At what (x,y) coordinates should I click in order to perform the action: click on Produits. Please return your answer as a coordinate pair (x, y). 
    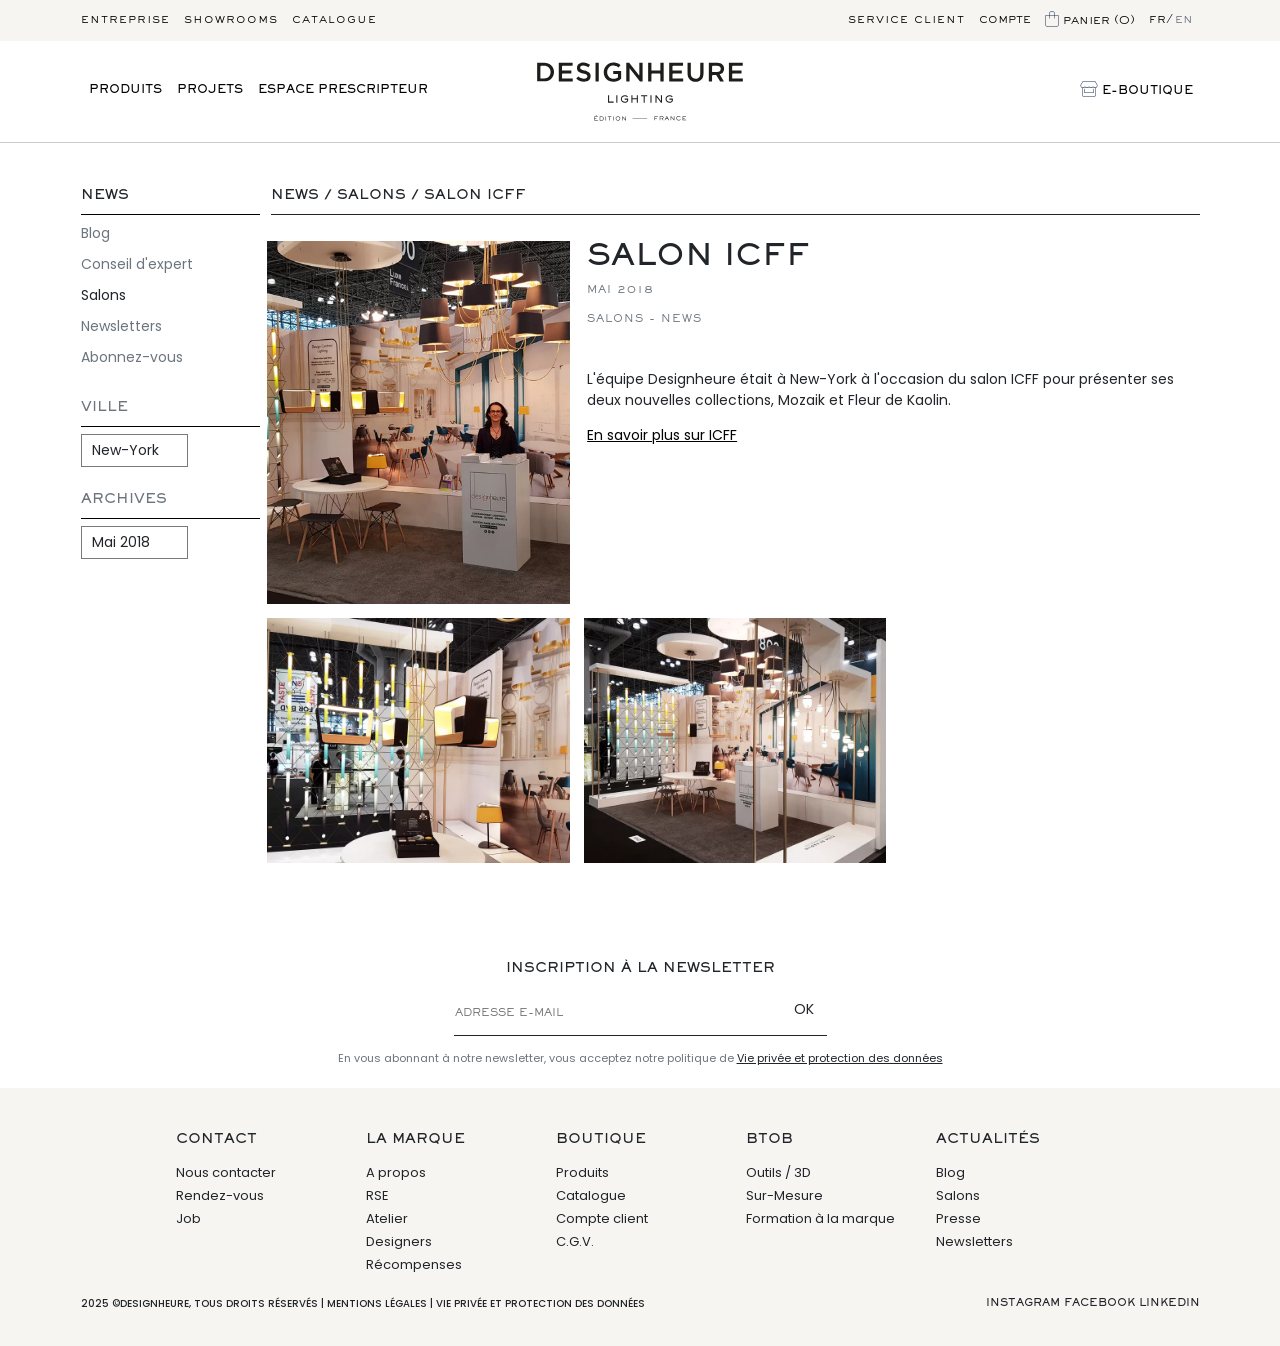
    Looking at the image, I should click on (125, 90).